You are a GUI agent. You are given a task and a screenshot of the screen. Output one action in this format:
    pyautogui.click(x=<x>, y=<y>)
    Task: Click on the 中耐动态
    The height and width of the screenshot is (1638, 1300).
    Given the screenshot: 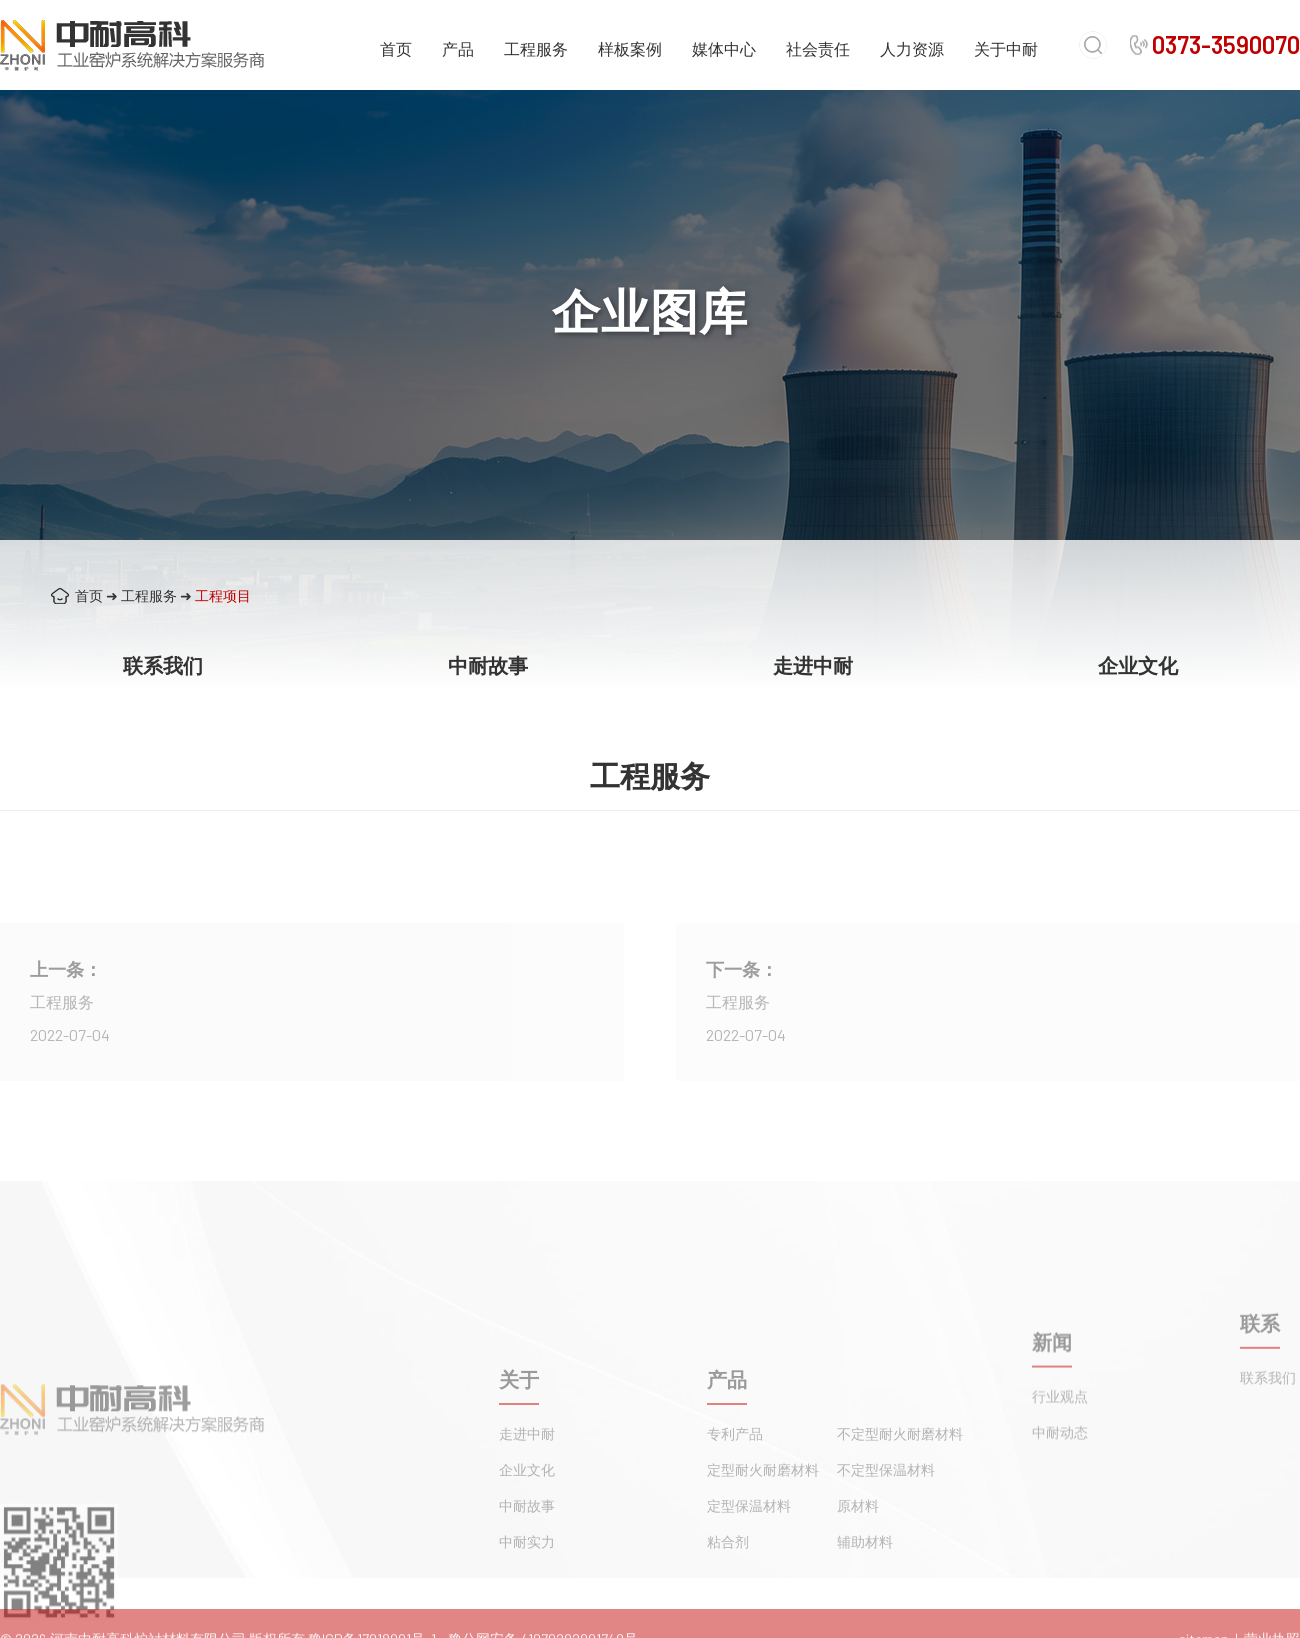 What is the action you would take?
    pyautogui.click(x=1060, y=1476)
    